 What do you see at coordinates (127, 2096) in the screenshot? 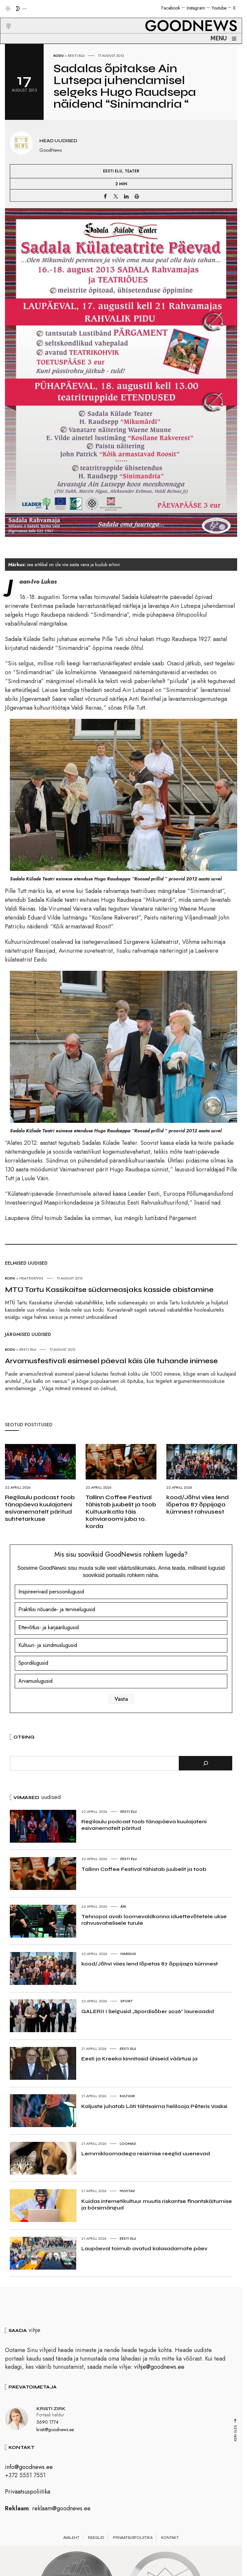
I see `Kultuur` at bounding box center [127, 2096].